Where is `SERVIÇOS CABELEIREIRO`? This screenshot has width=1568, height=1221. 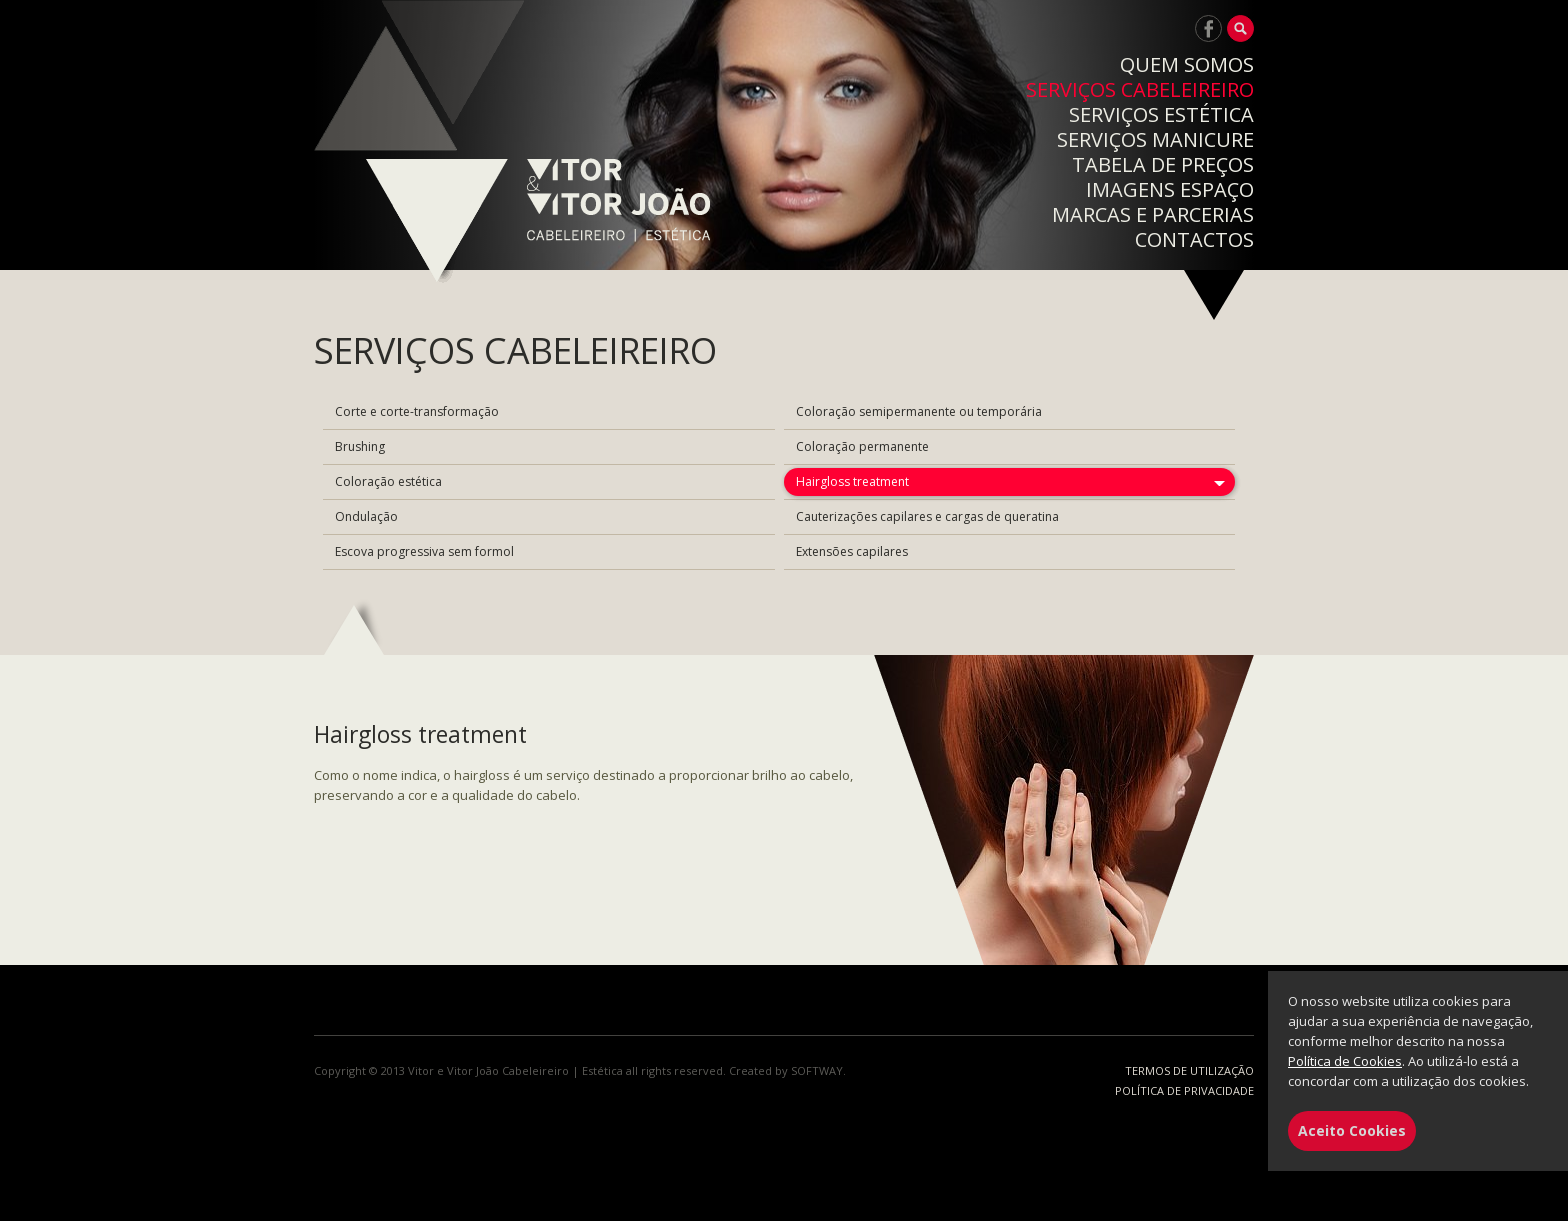
SERVIÇOS CABELEIREIRO is located at coordinates (1140, 89).